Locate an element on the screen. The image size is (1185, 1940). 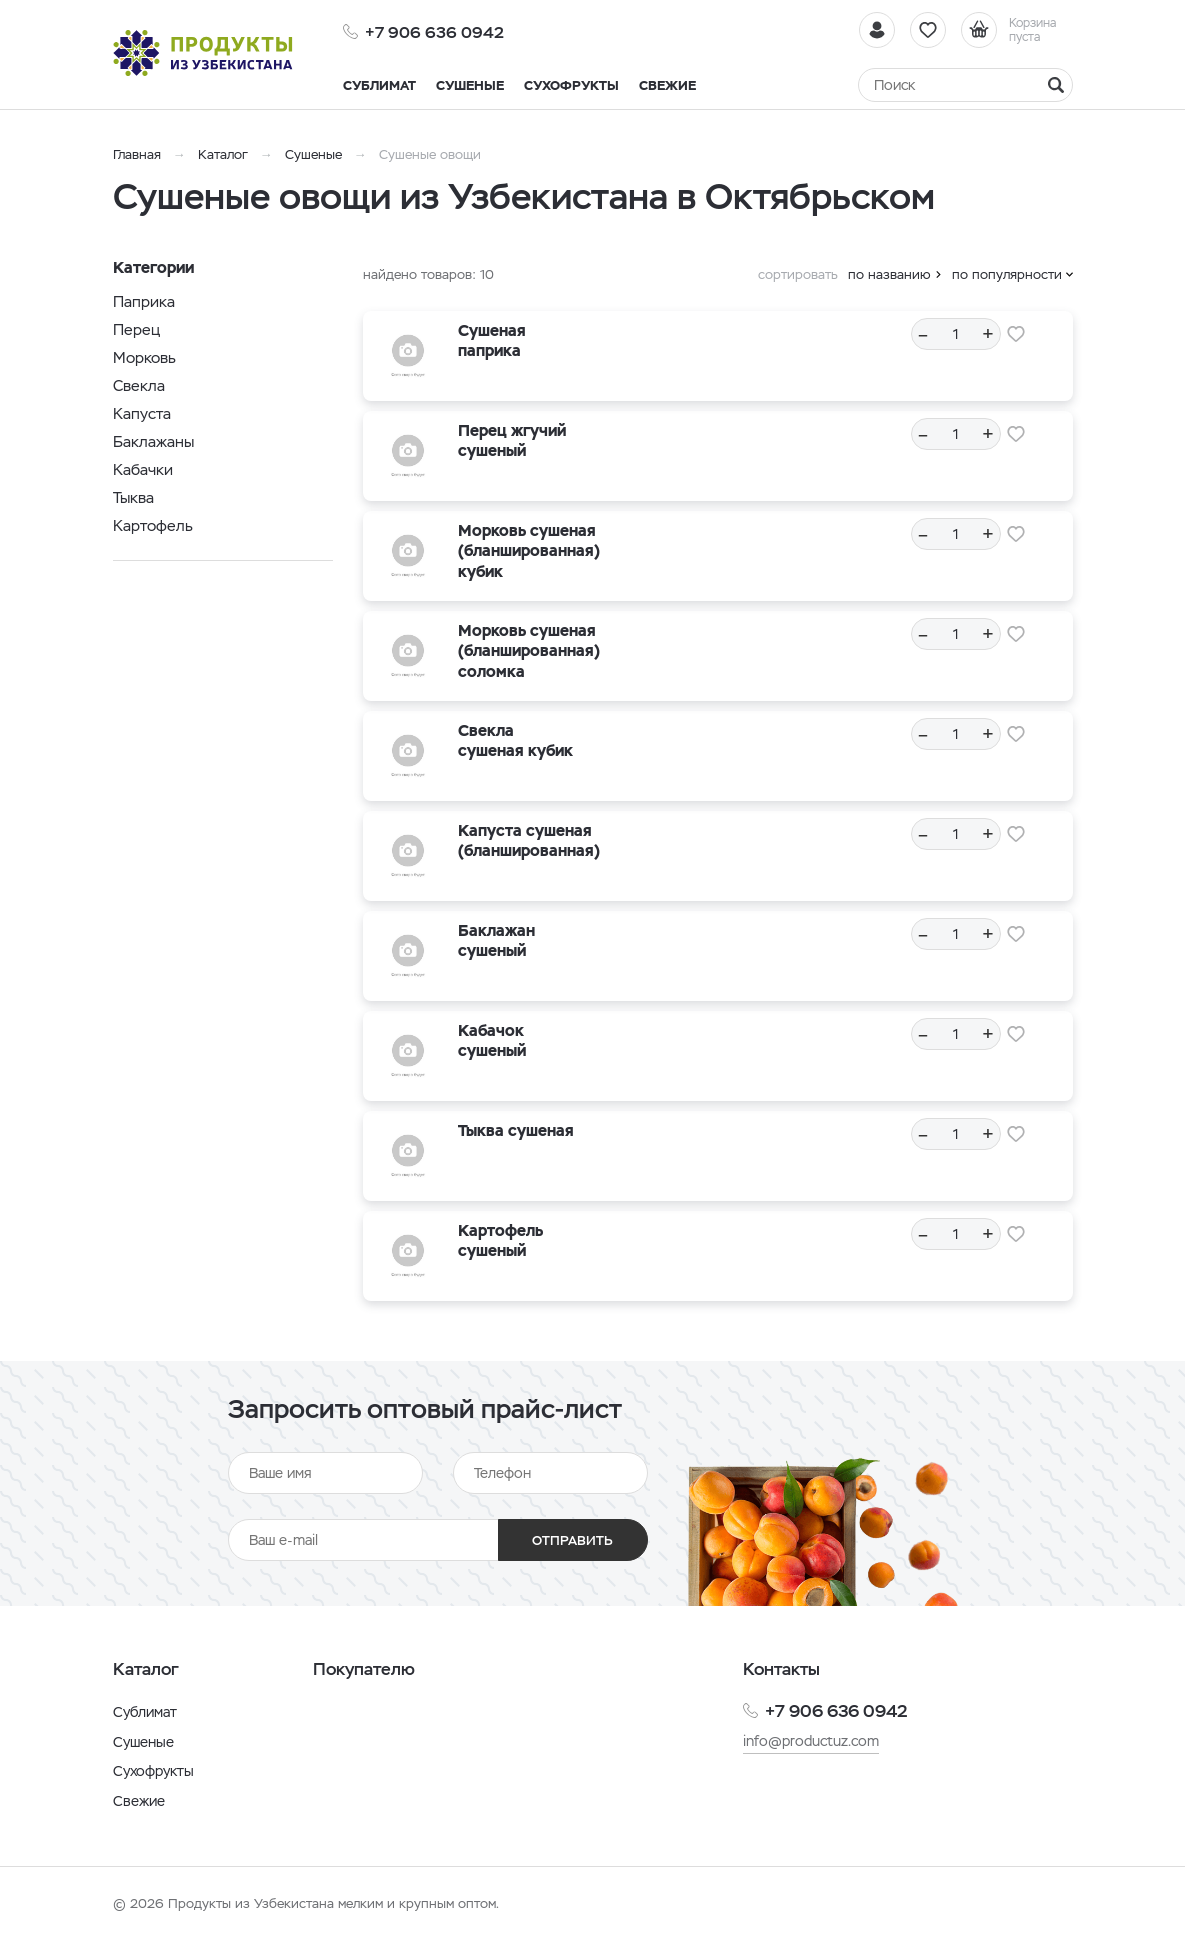
info@productuz.com is located at coordinates (811, 1741).